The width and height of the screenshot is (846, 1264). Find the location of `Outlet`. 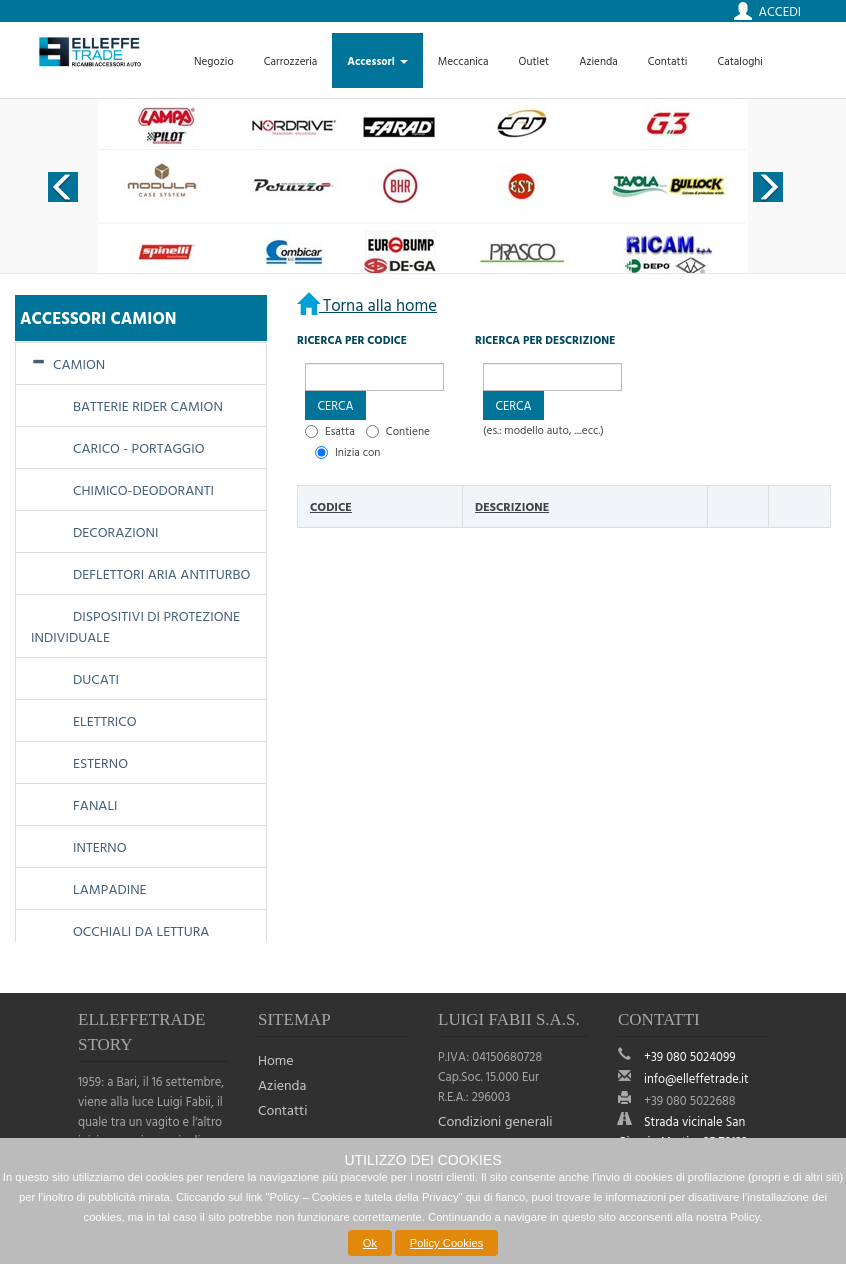

Outlet is located at coordinates (534, 60).